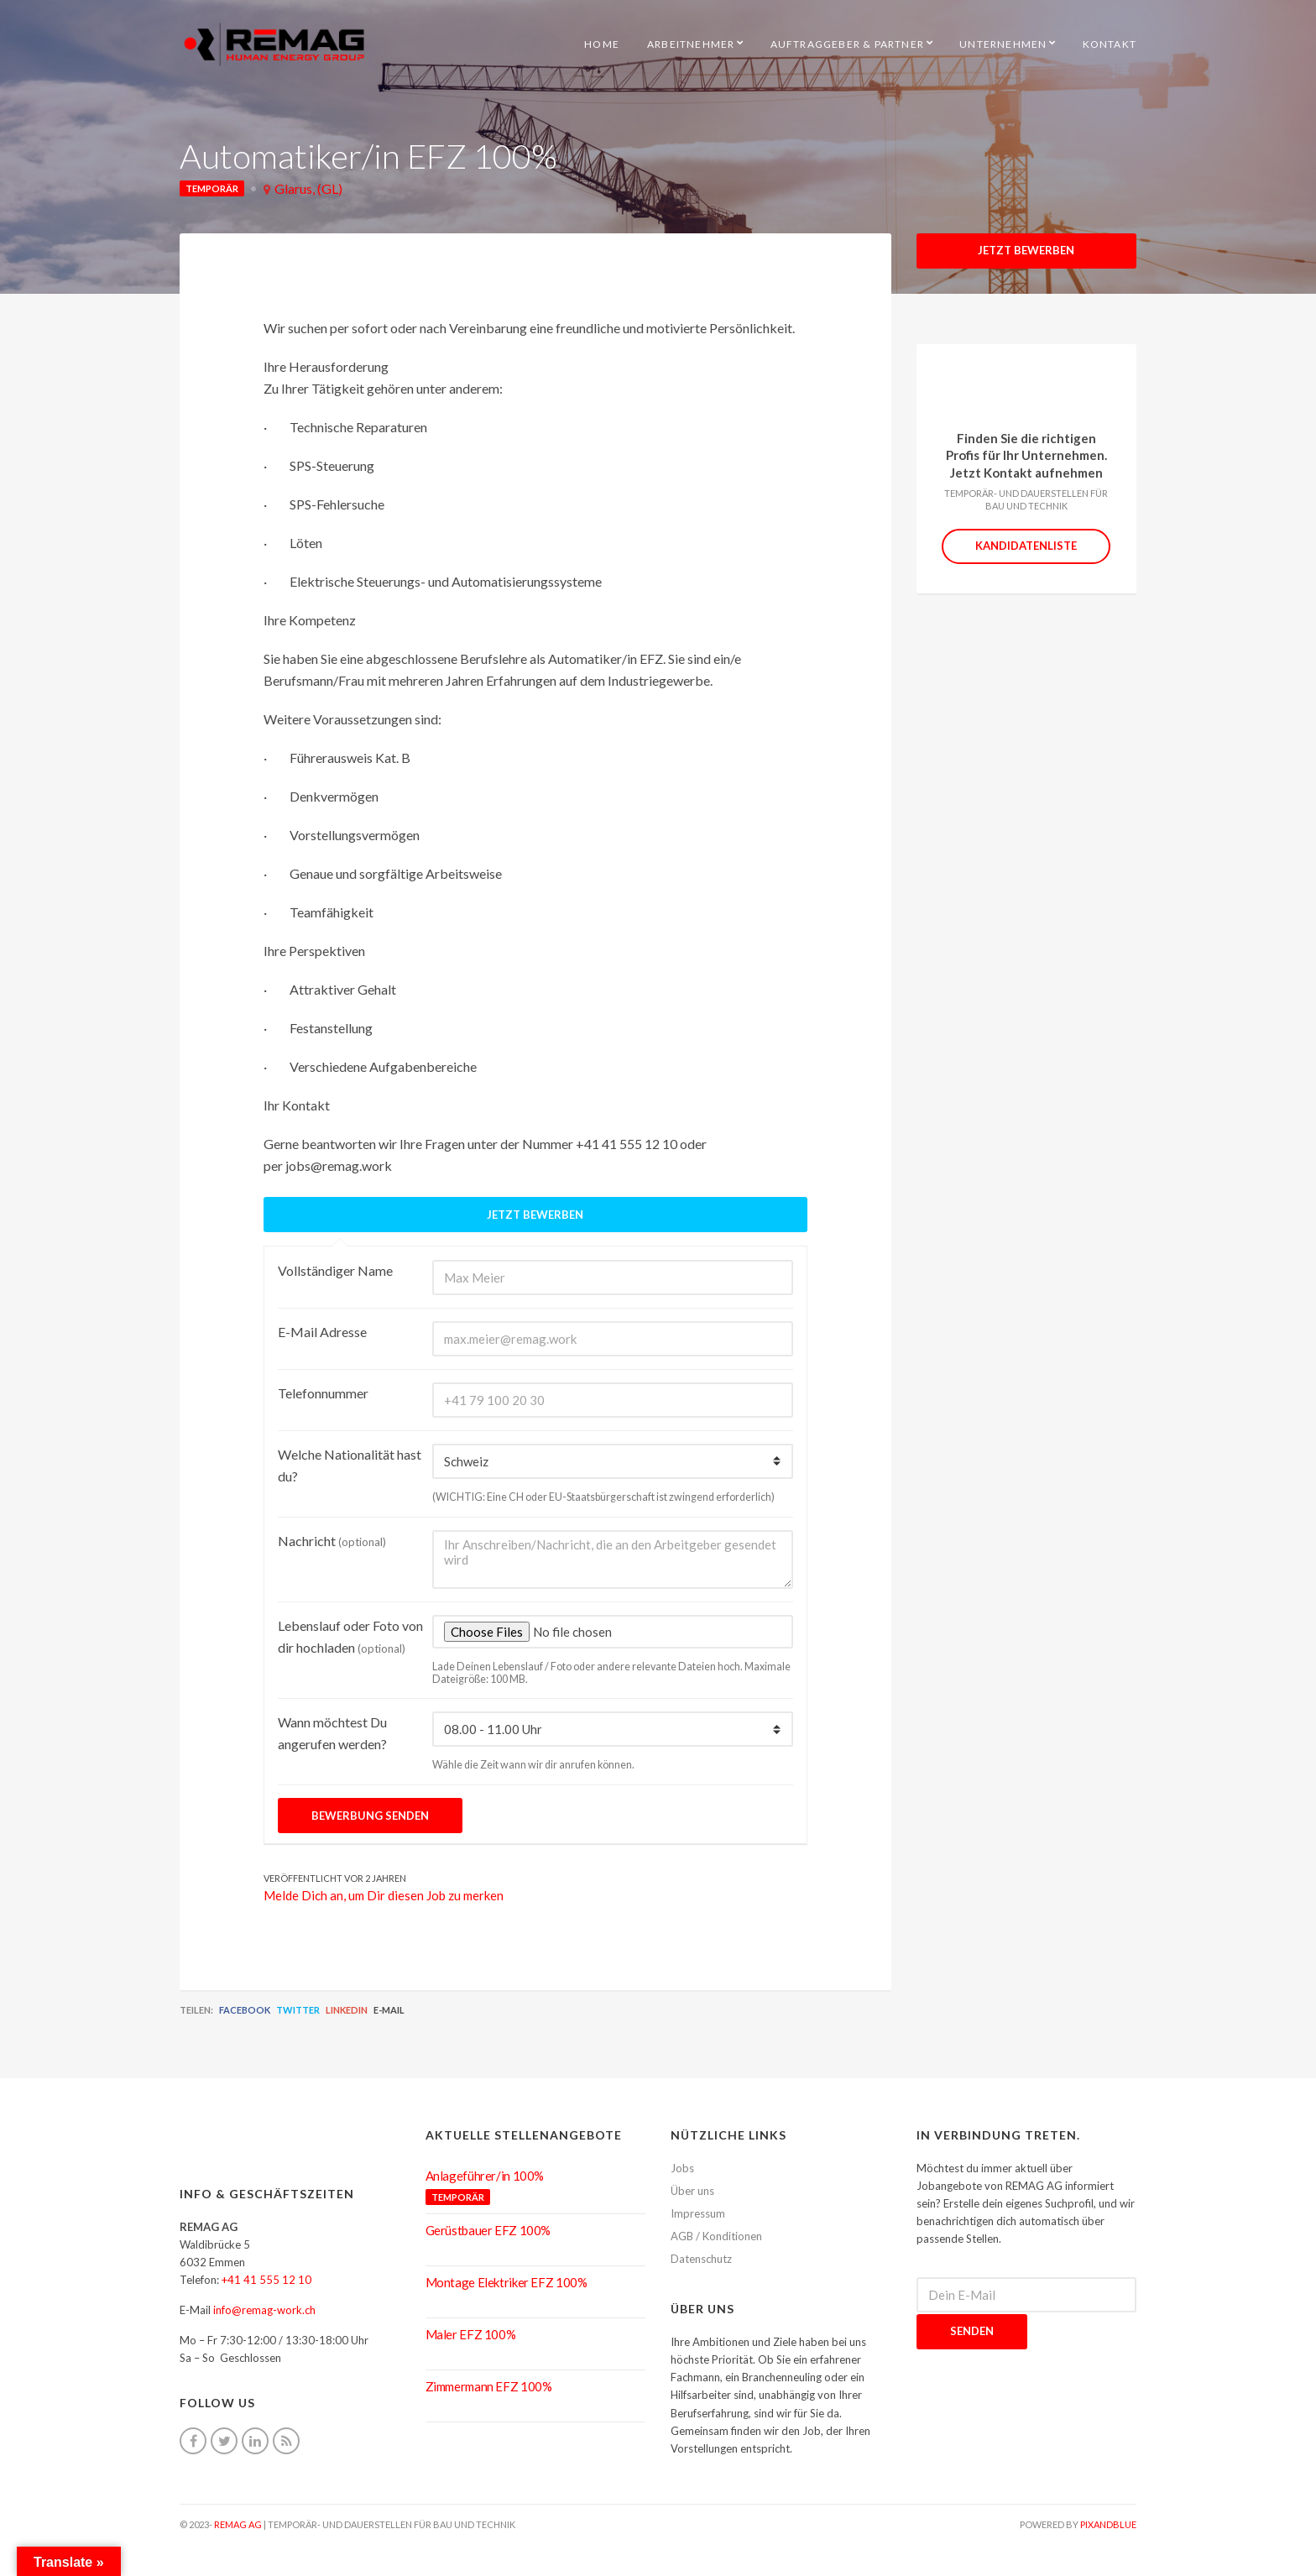 This screenshot has width=1316, height=2576. Describe the element at coordinates (701, 2258) in the screenshot. I see `Datenschutz` at that location.